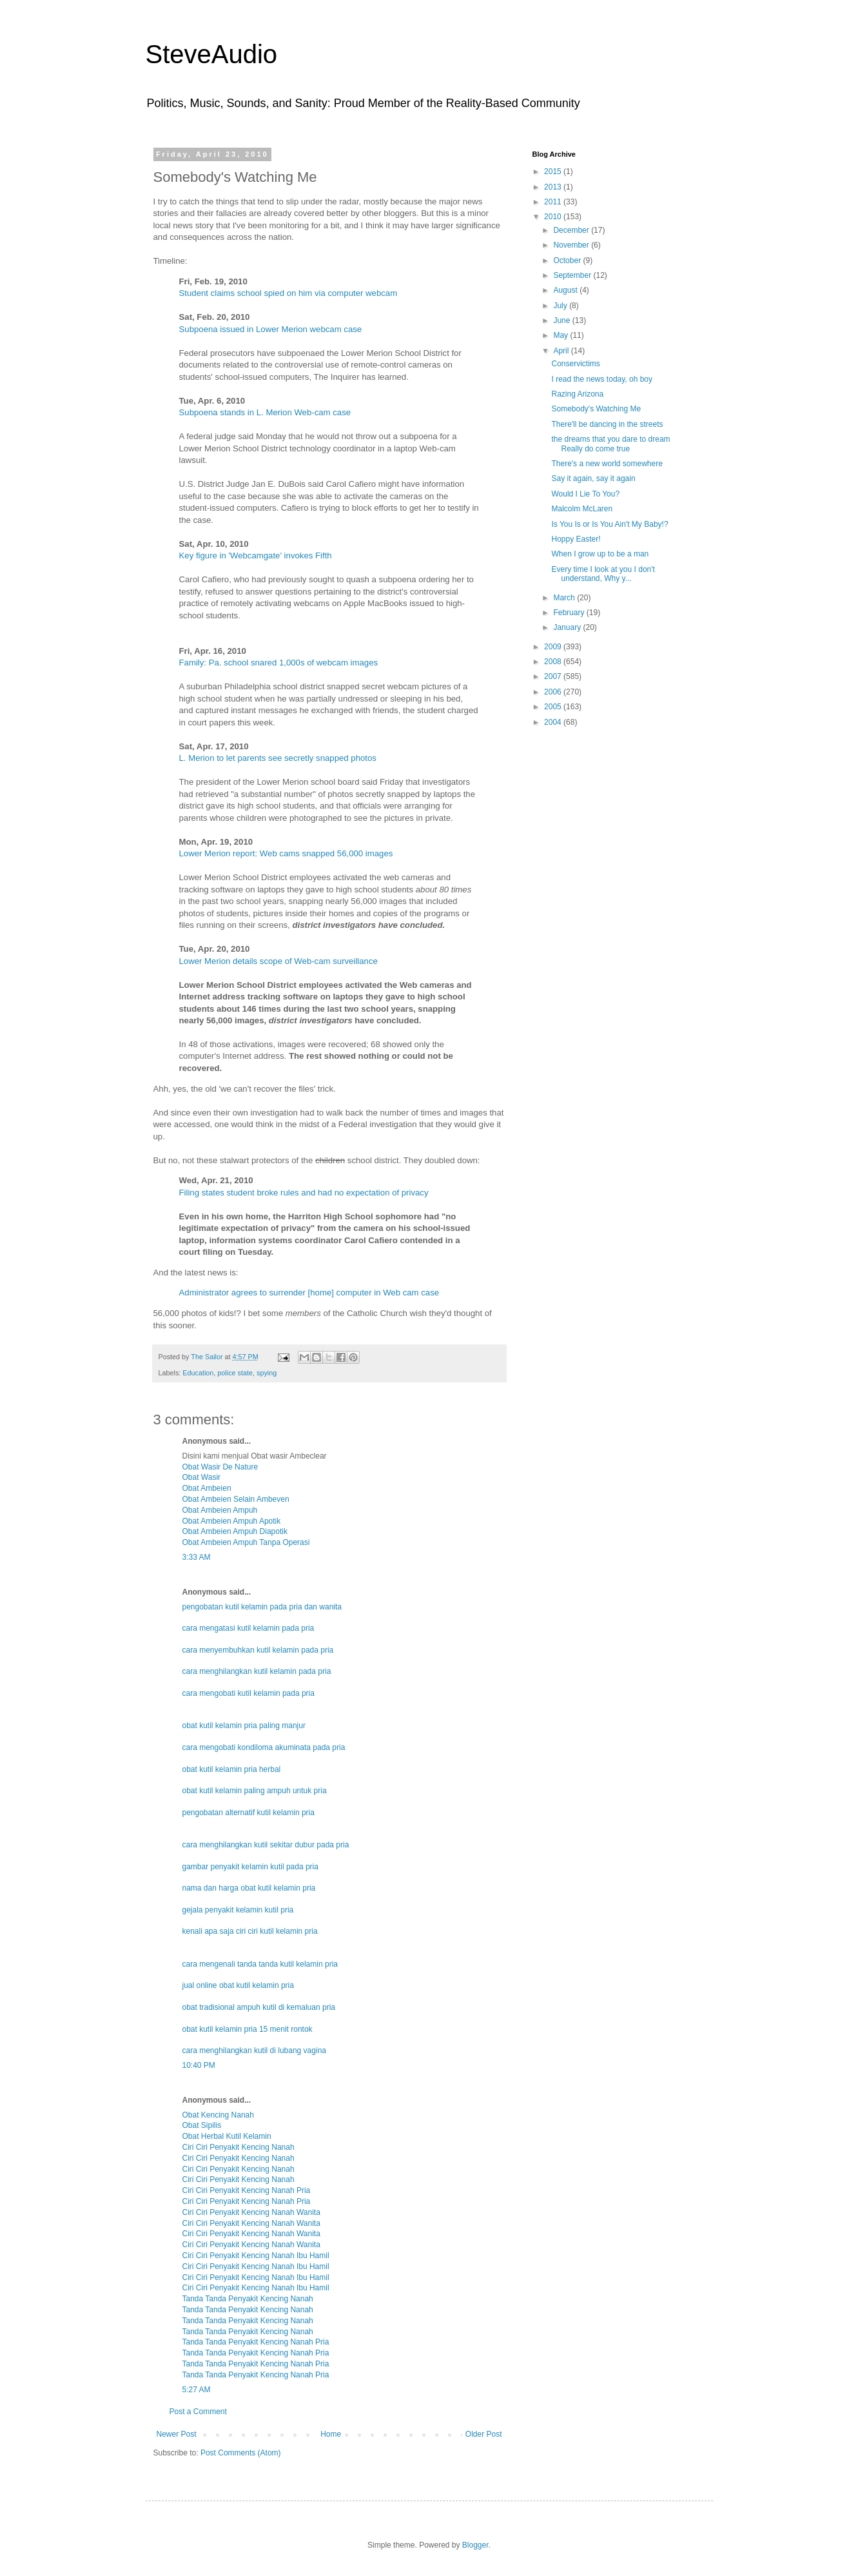 This screenshot has height=2576, width=858. What do you see at coordinates (553, 187) in the screenshot?
I see `2013` at bounding box center [553, 187].